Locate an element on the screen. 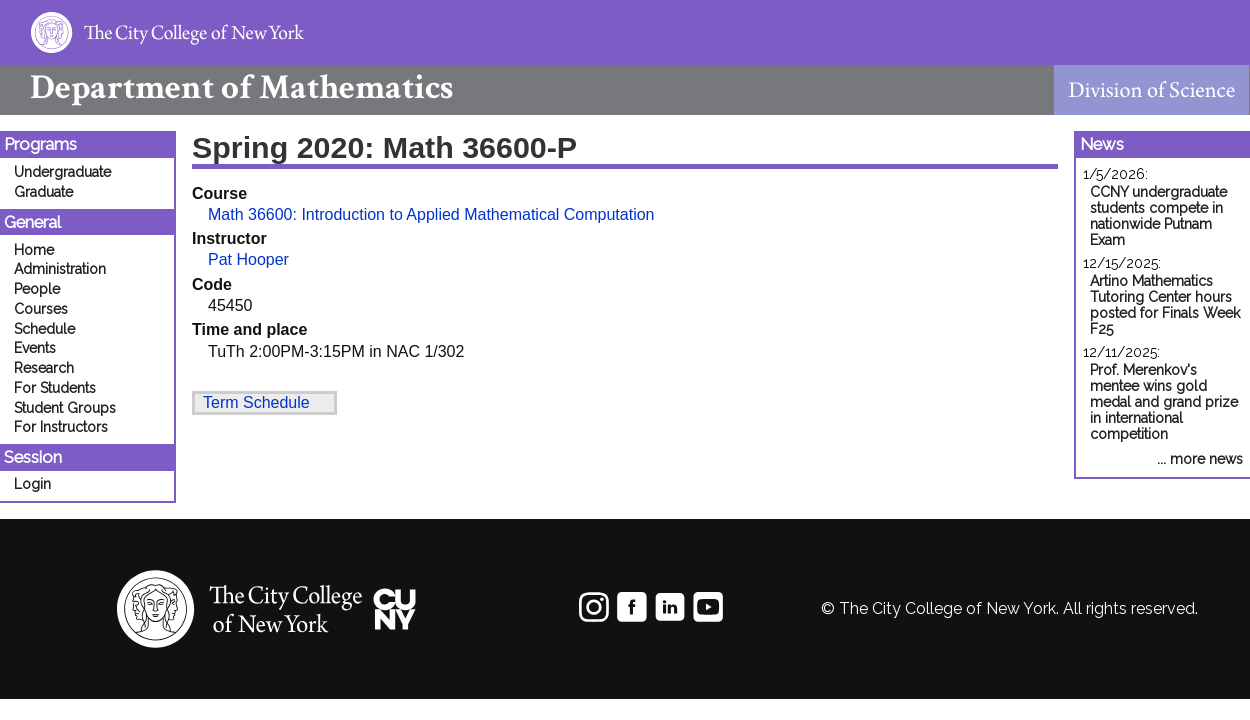  Undergraduate is located at coordinates (62, 172).